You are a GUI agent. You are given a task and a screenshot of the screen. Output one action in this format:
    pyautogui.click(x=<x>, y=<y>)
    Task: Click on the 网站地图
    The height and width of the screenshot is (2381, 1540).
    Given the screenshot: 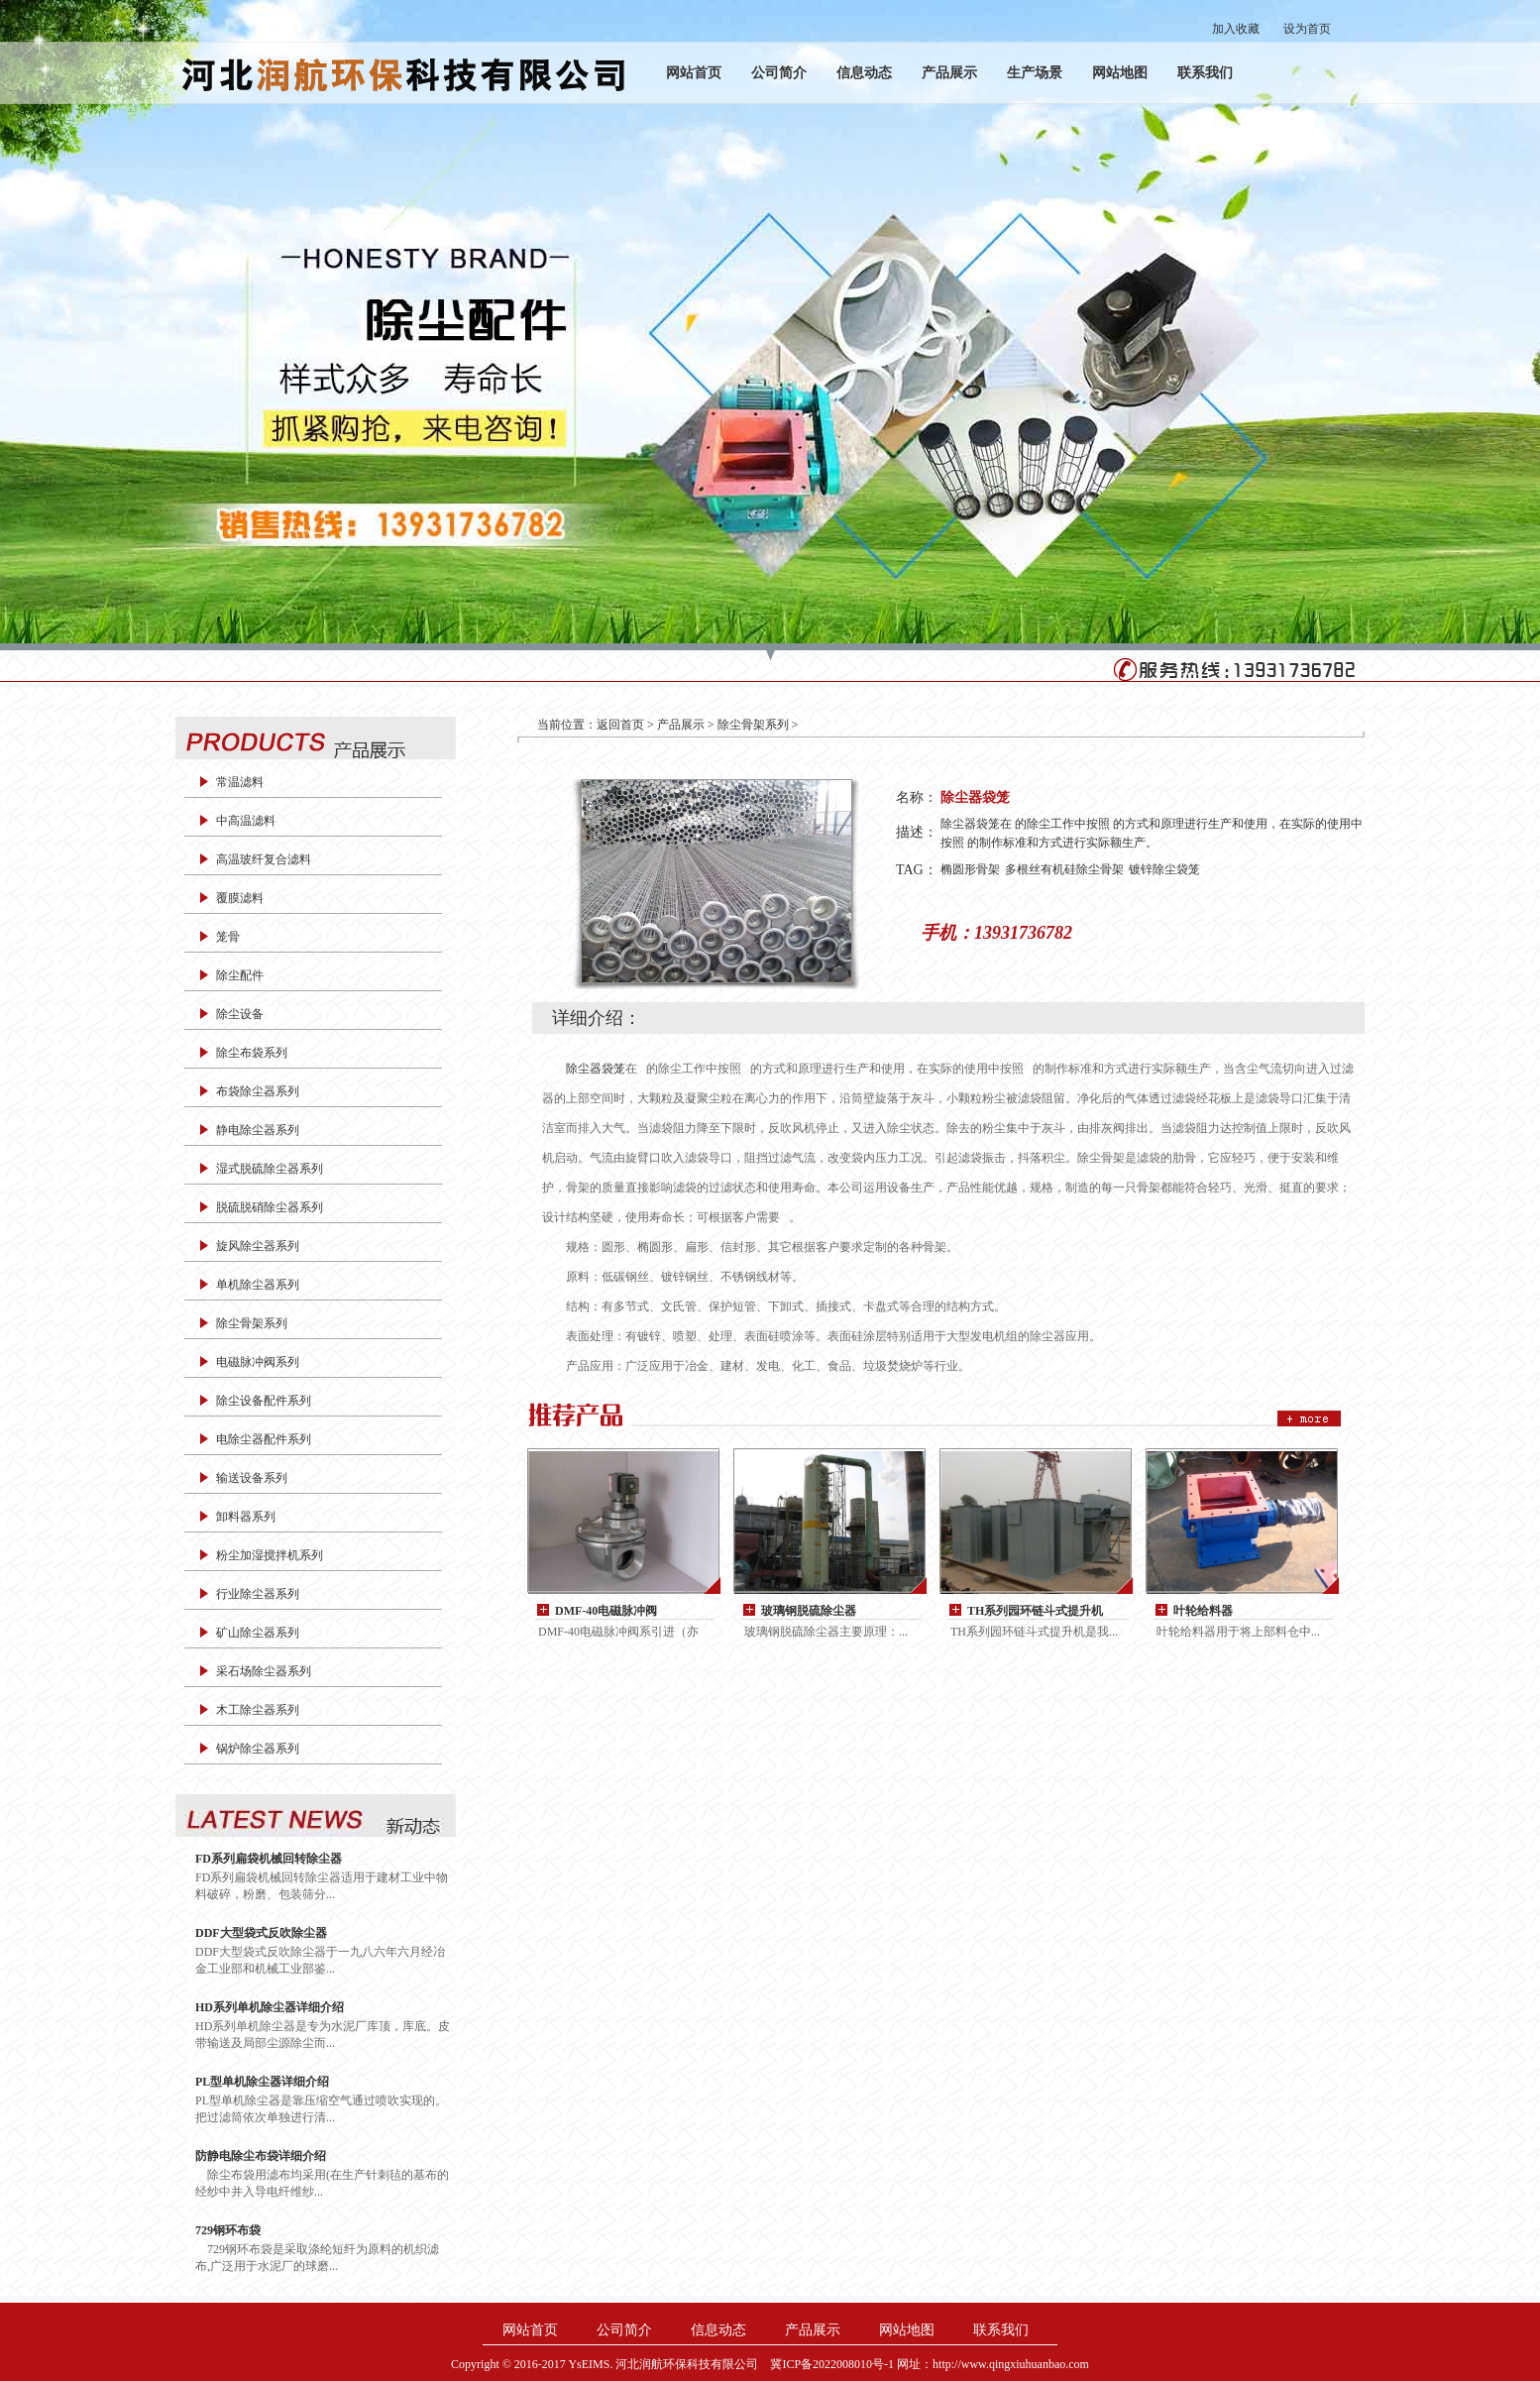 What is the action you would take?
    pyautogui.click(x=1120, y=72)
    